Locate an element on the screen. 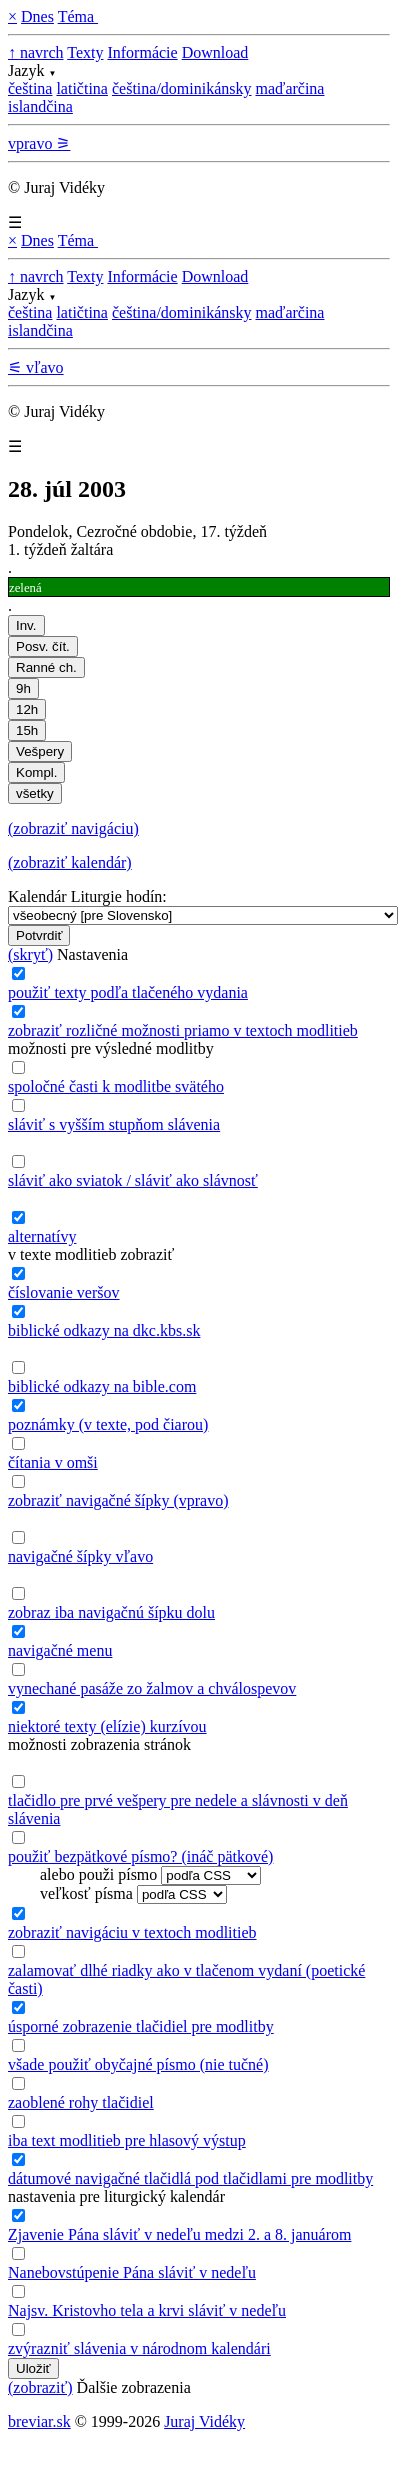  úsporné zobrazenie tlačidiel pre modlitby is located at coordinates (141, 2026).